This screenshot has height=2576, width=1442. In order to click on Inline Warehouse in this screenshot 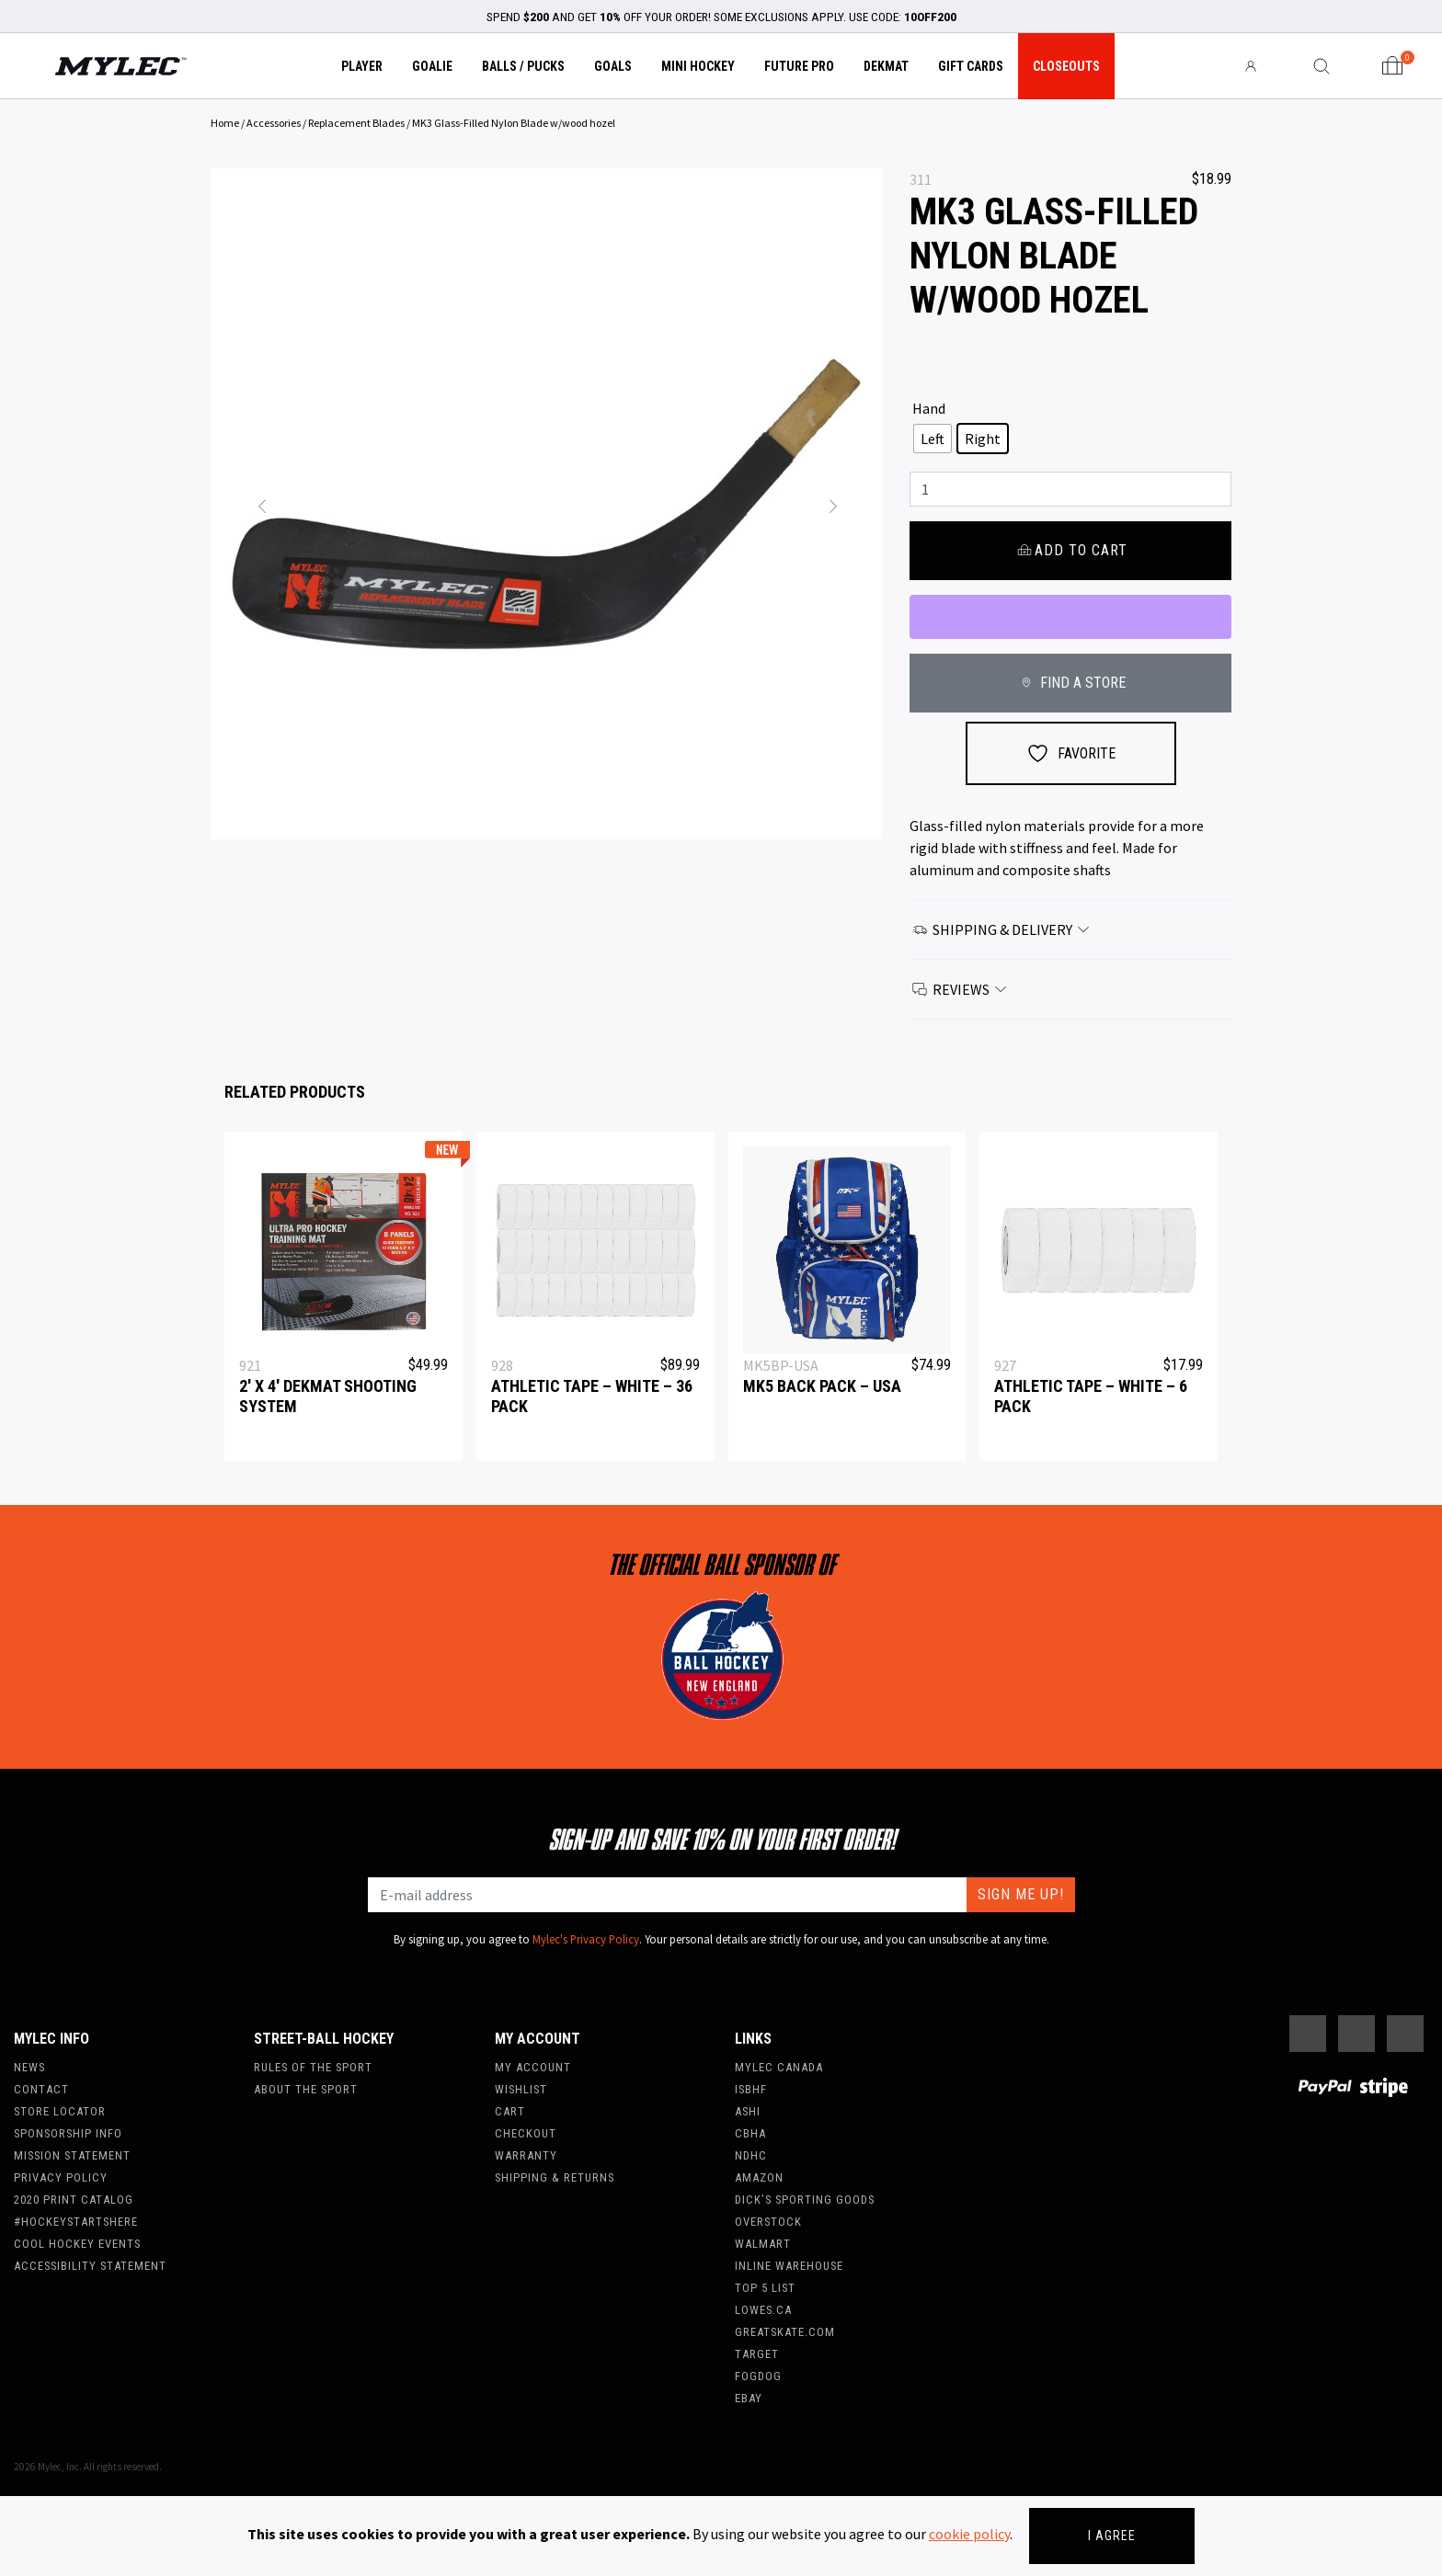, I will do `click(789, 2266)`.